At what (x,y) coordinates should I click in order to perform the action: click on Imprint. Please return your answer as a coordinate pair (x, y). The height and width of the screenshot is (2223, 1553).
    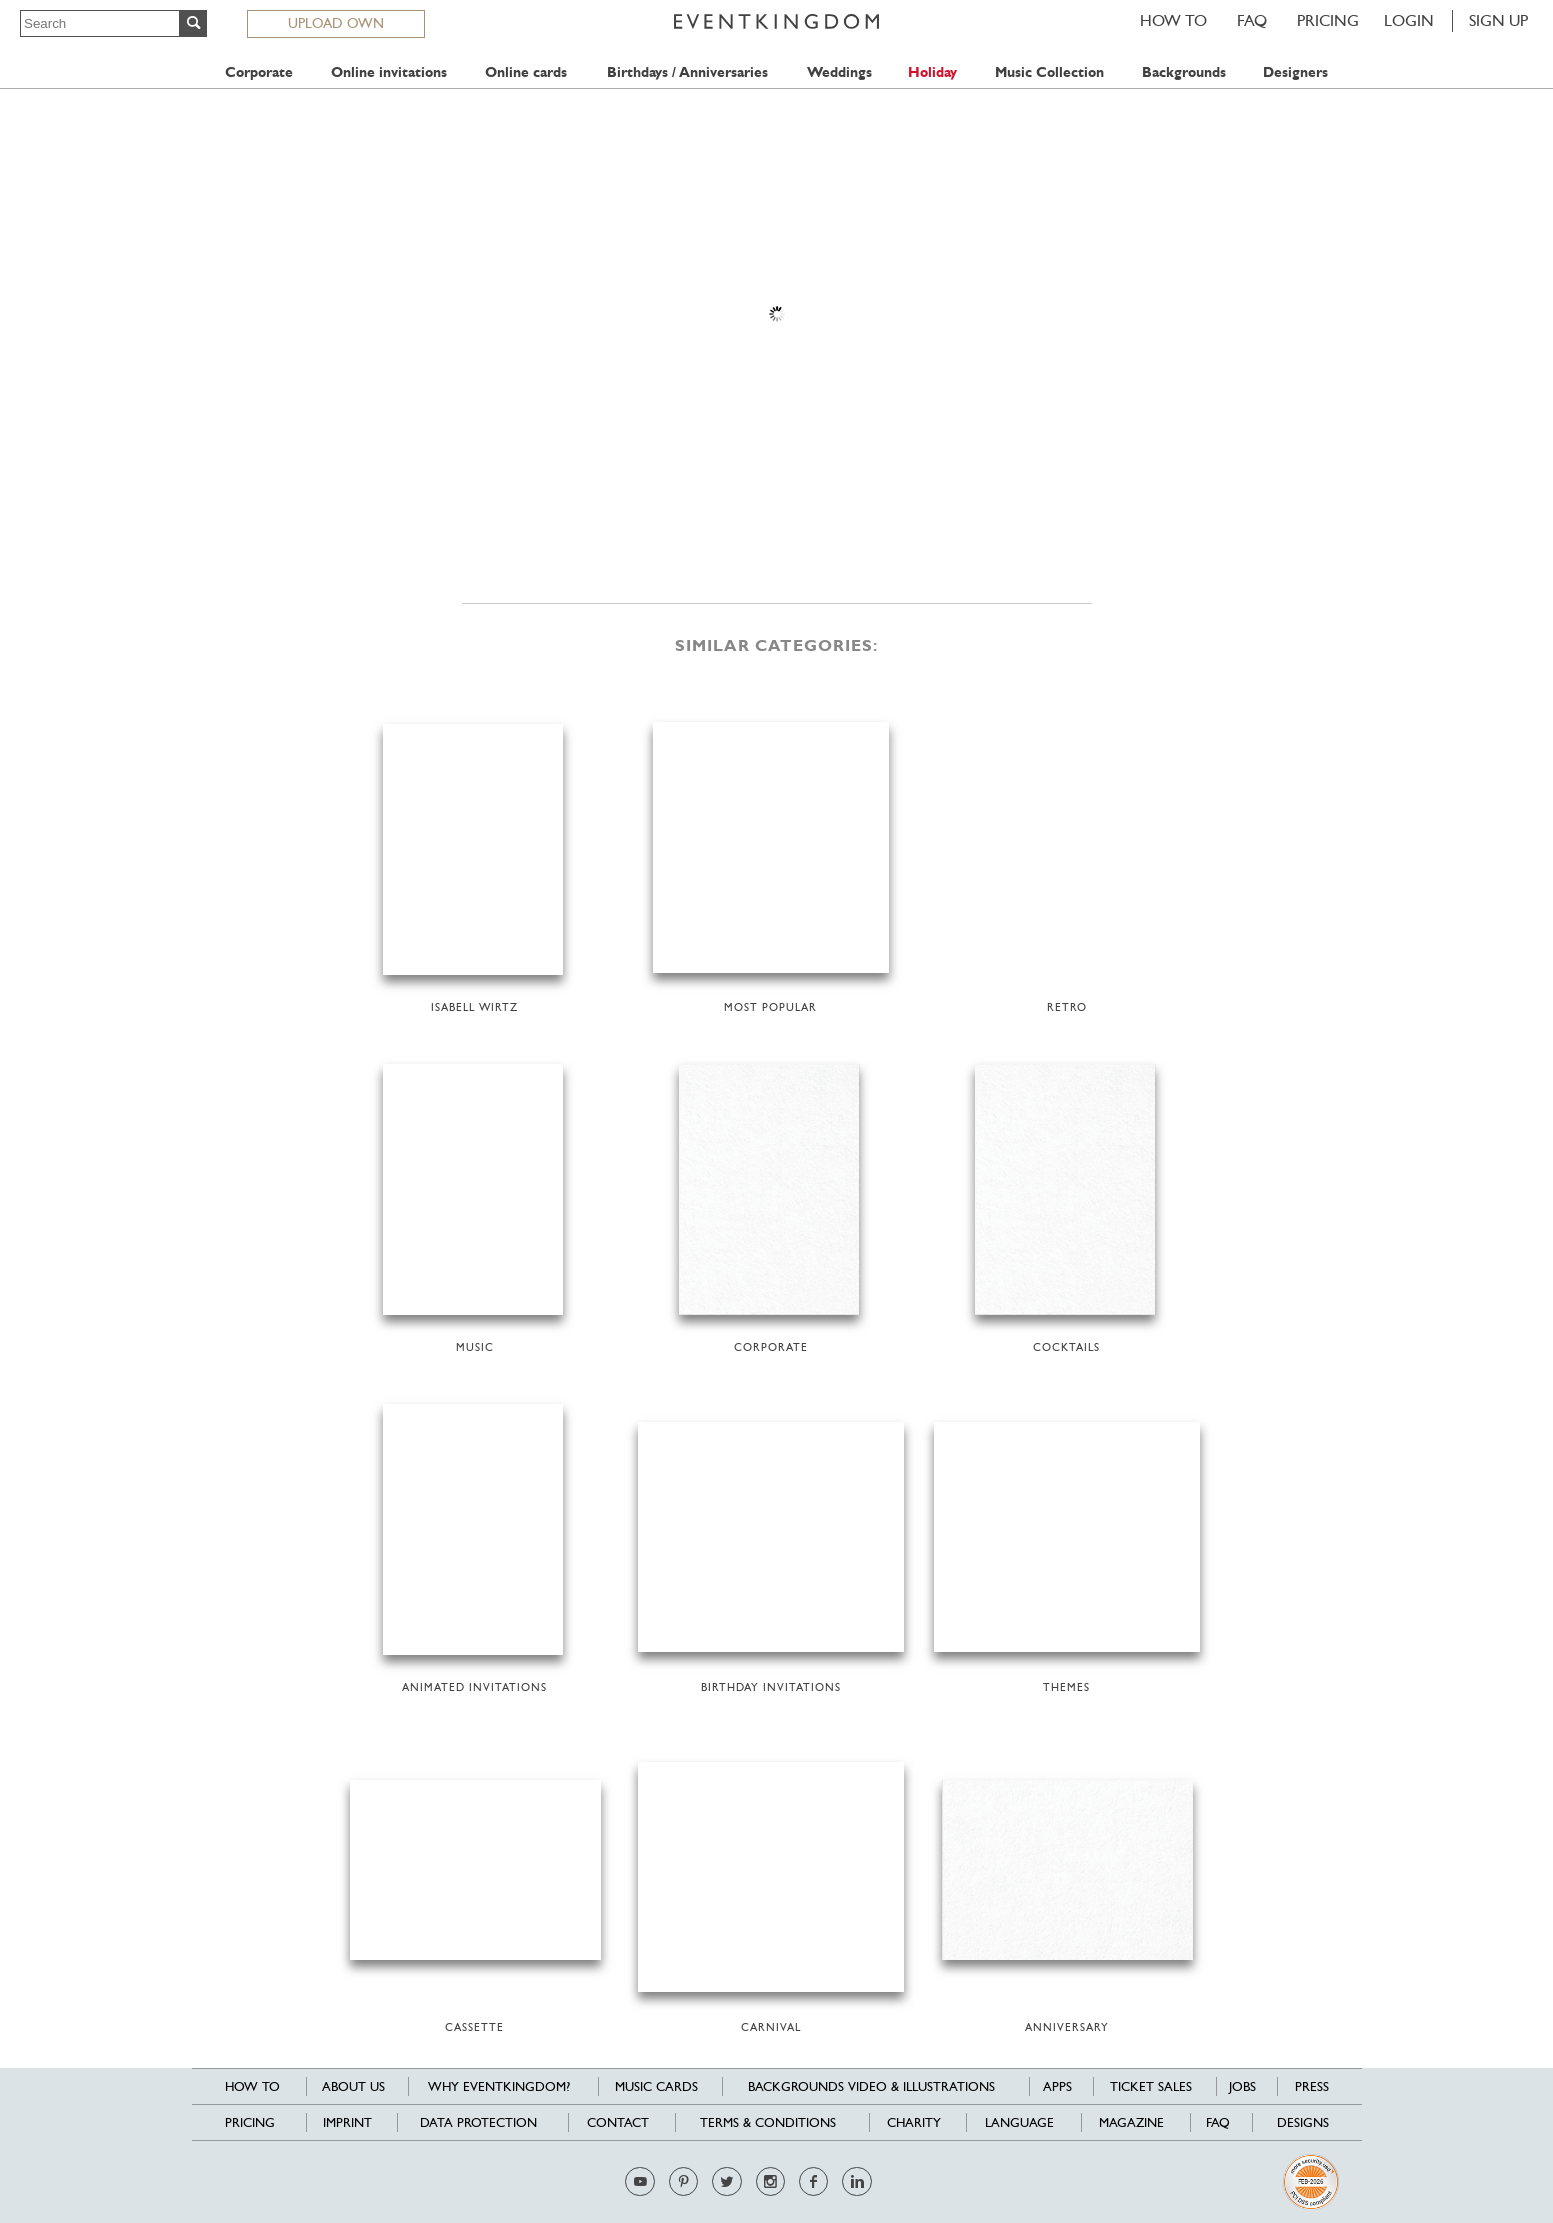
    Looking at the image, I should click on (347, 2122).